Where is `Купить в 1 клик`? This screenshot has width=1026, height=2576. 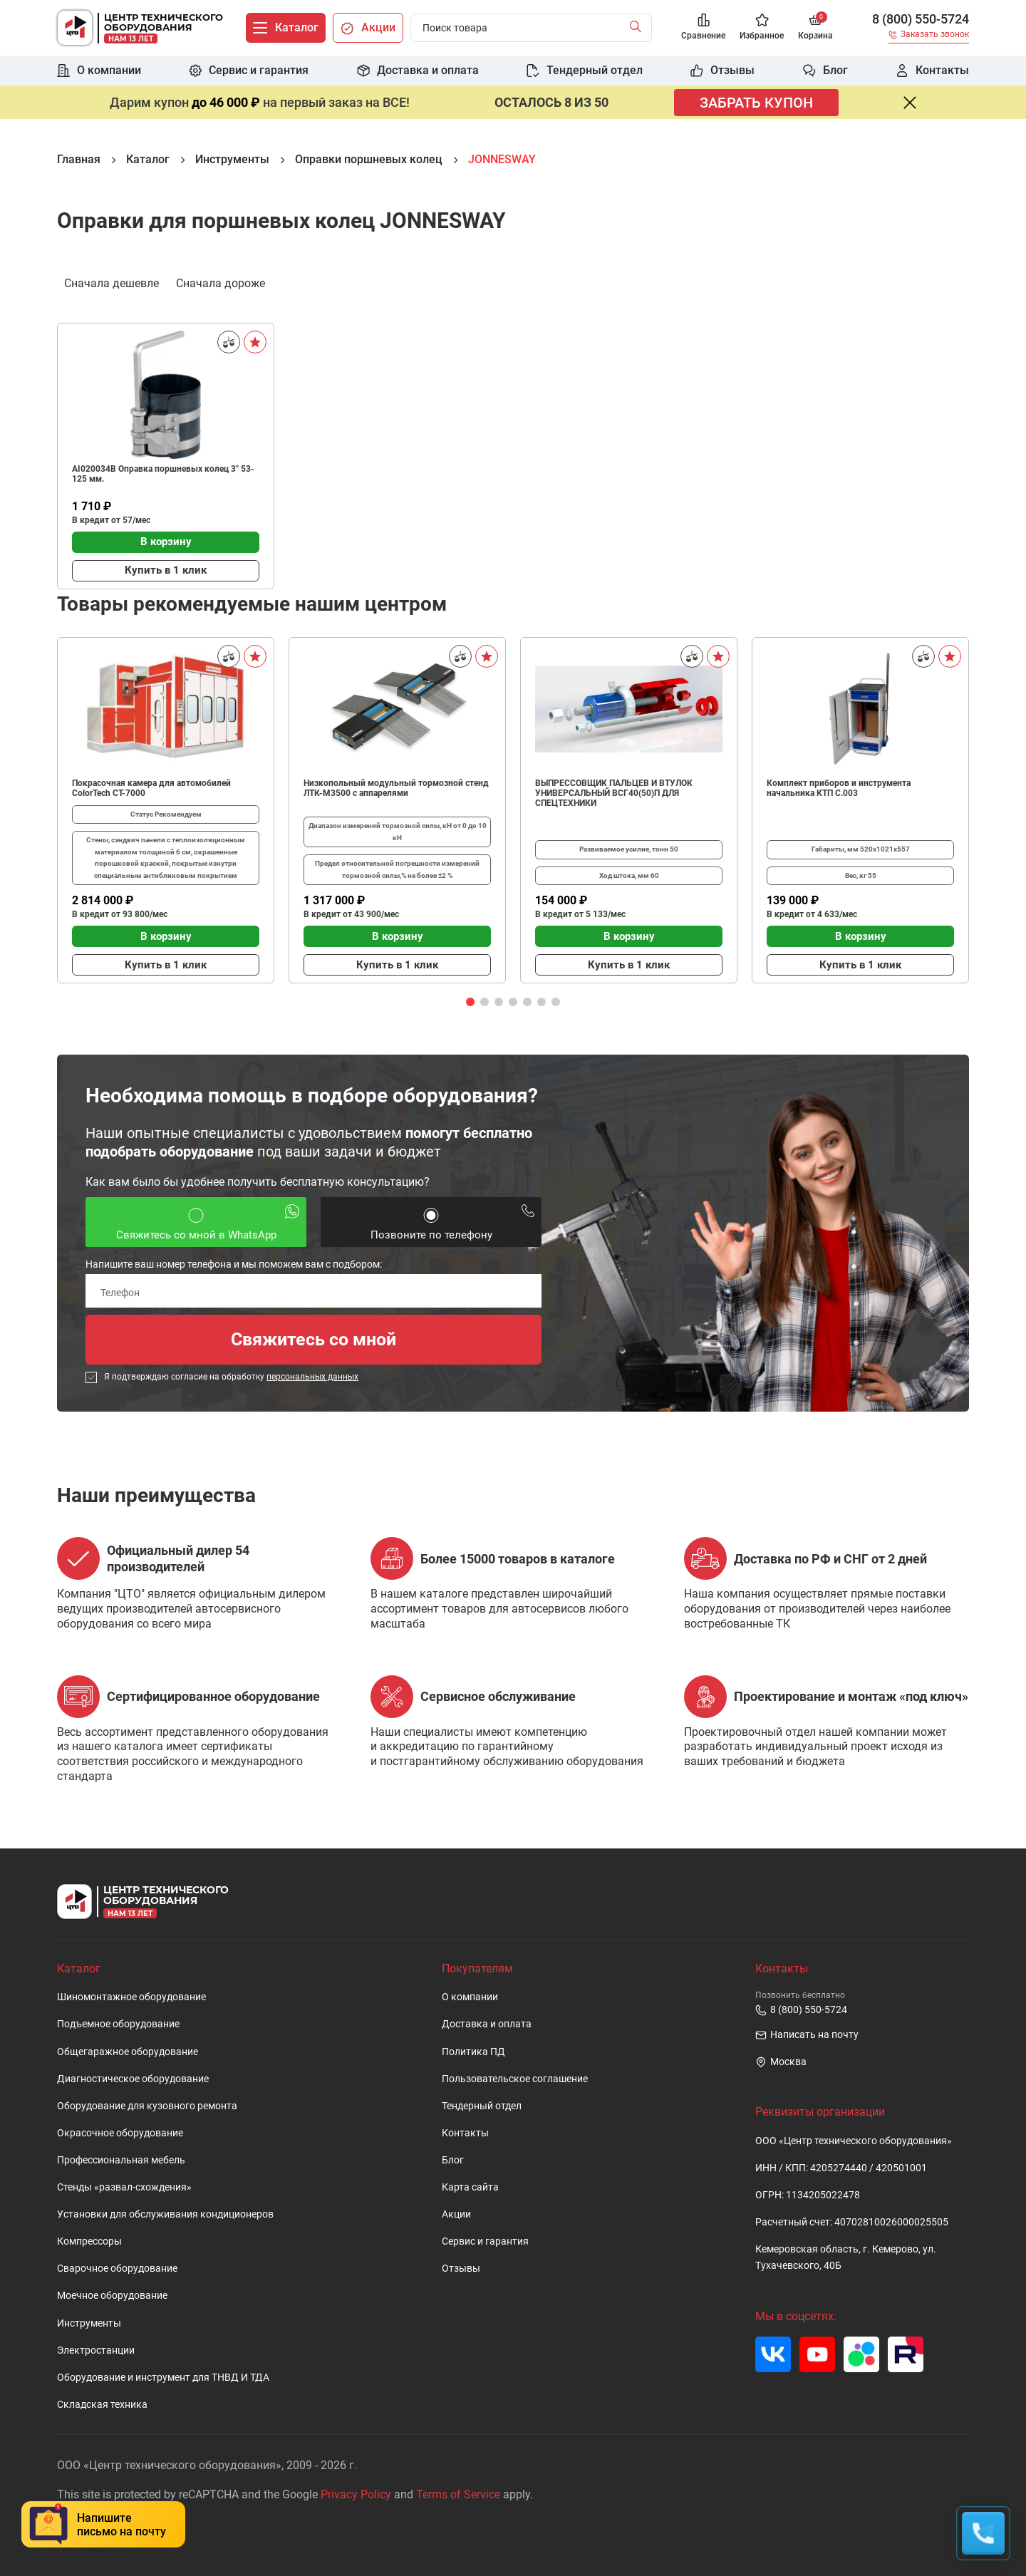
Купить в 1 клик is located at coordinates (166, 570).